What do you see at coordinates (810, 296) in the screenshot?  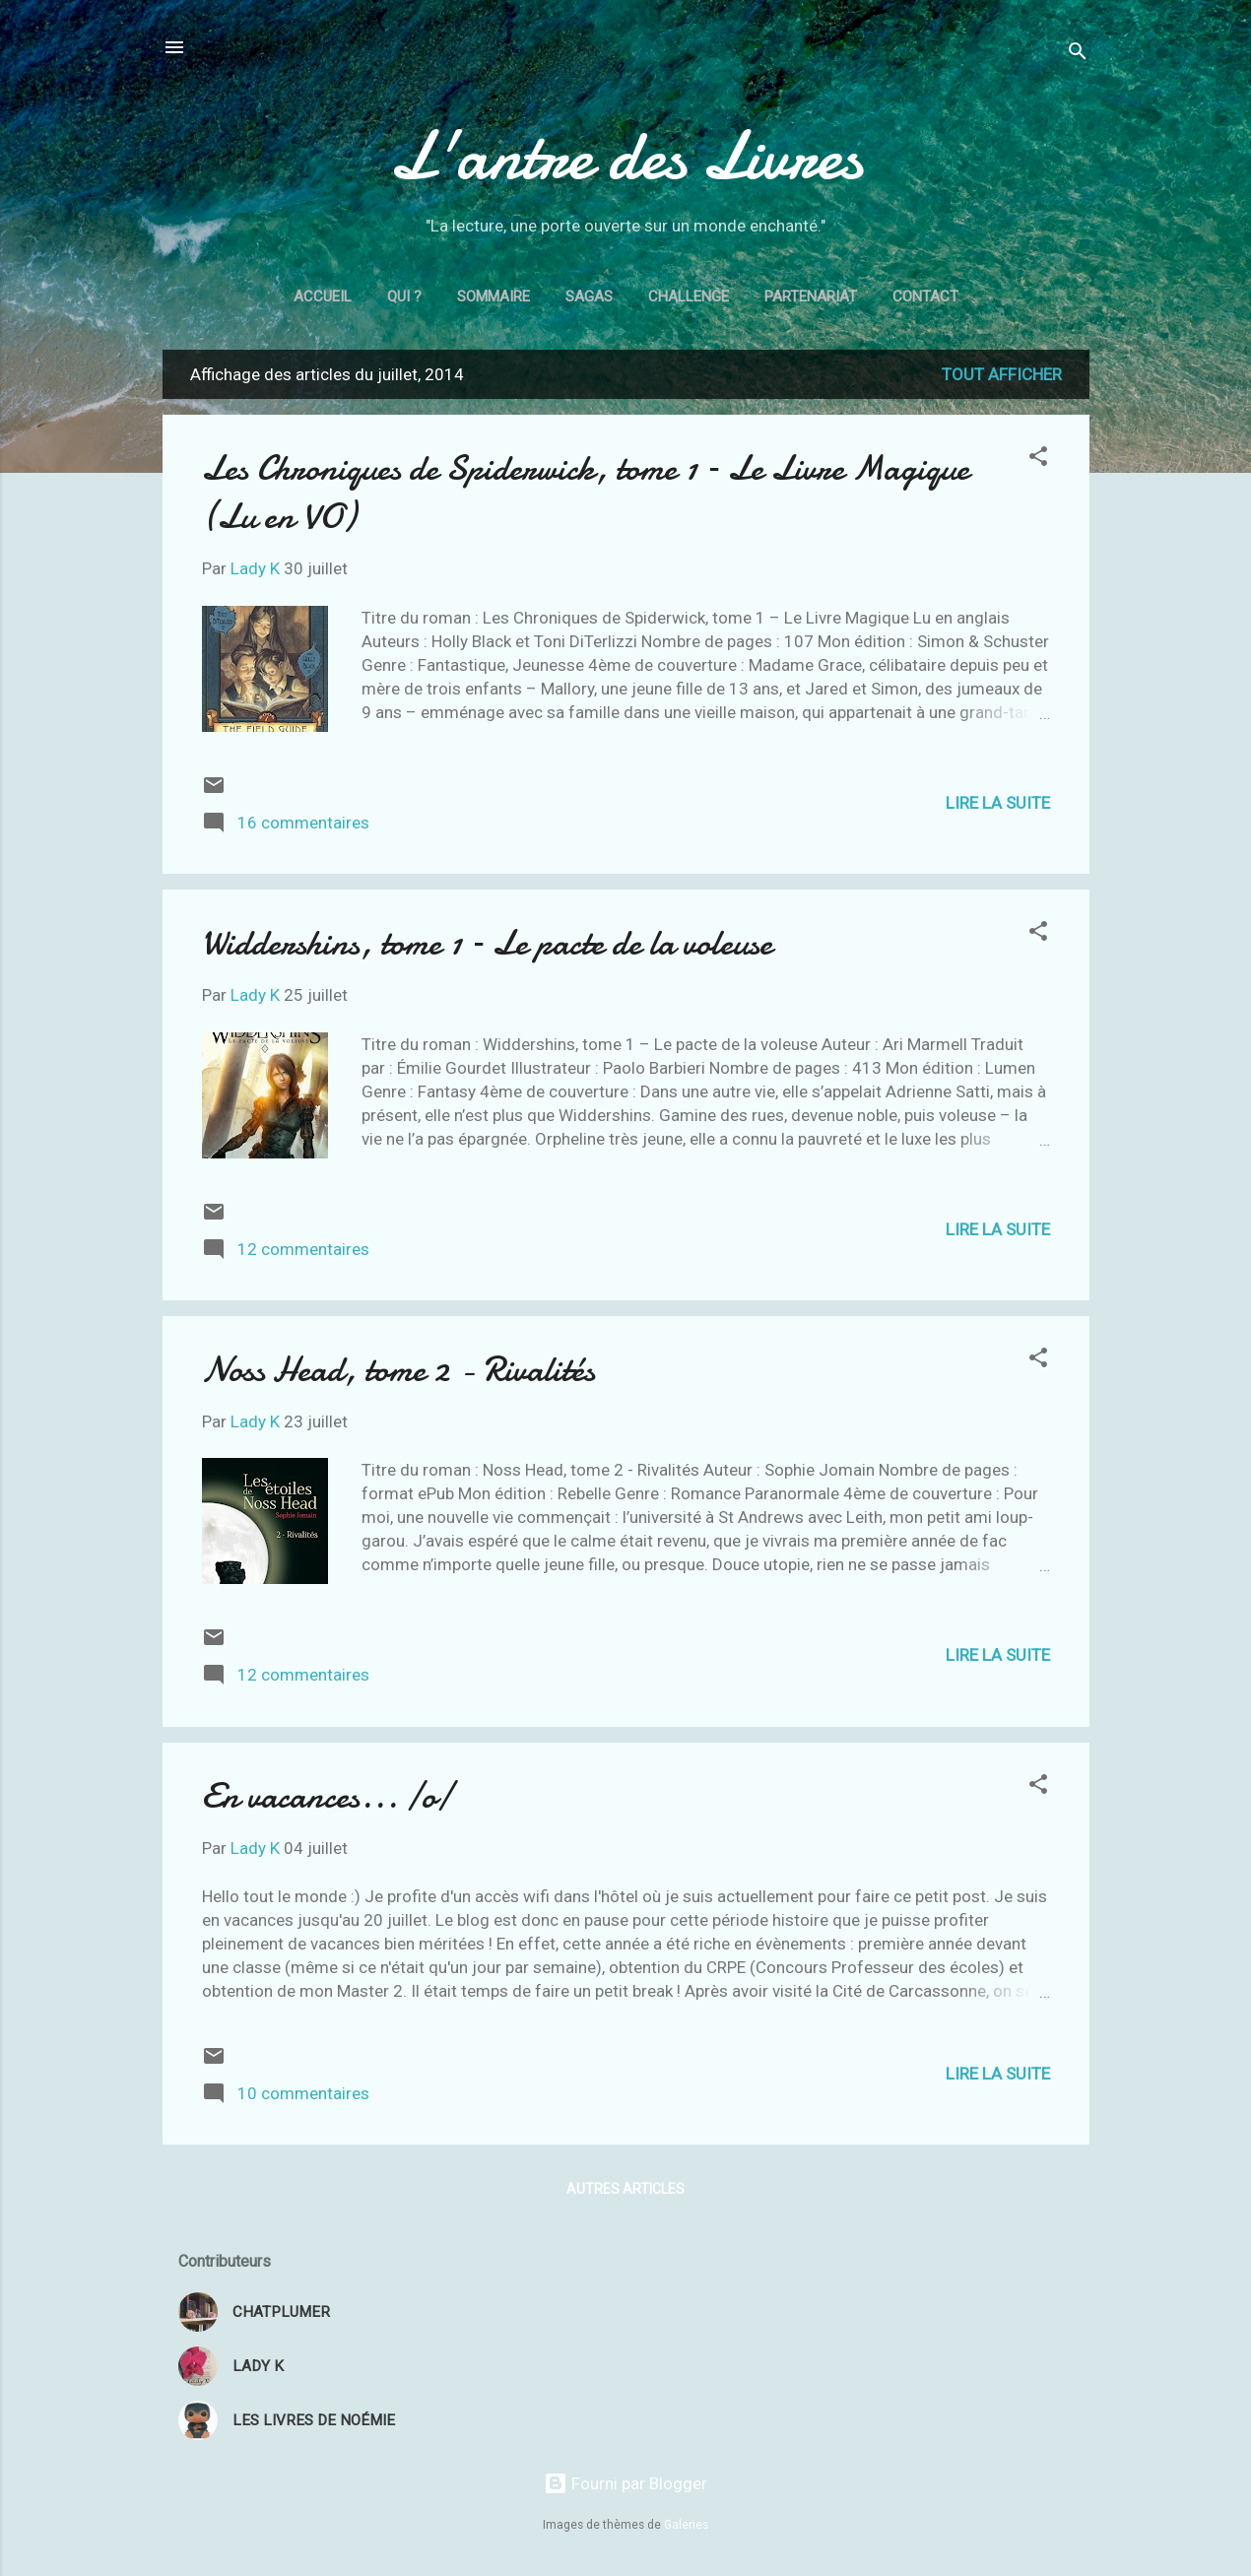 I see `Partenariat` at bounding box center [810, 296].